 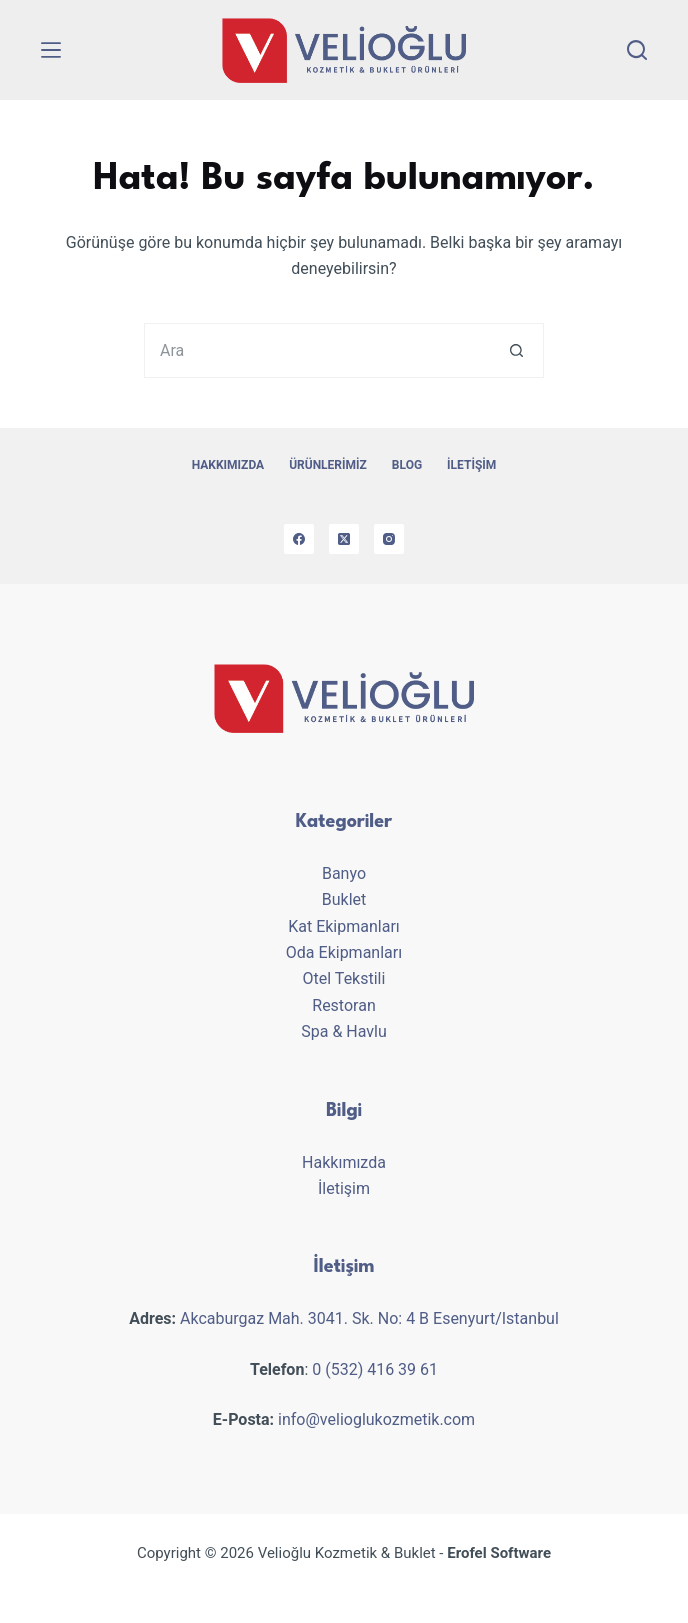 I want to click on Erofel Software, so click(x=499, y=1553).